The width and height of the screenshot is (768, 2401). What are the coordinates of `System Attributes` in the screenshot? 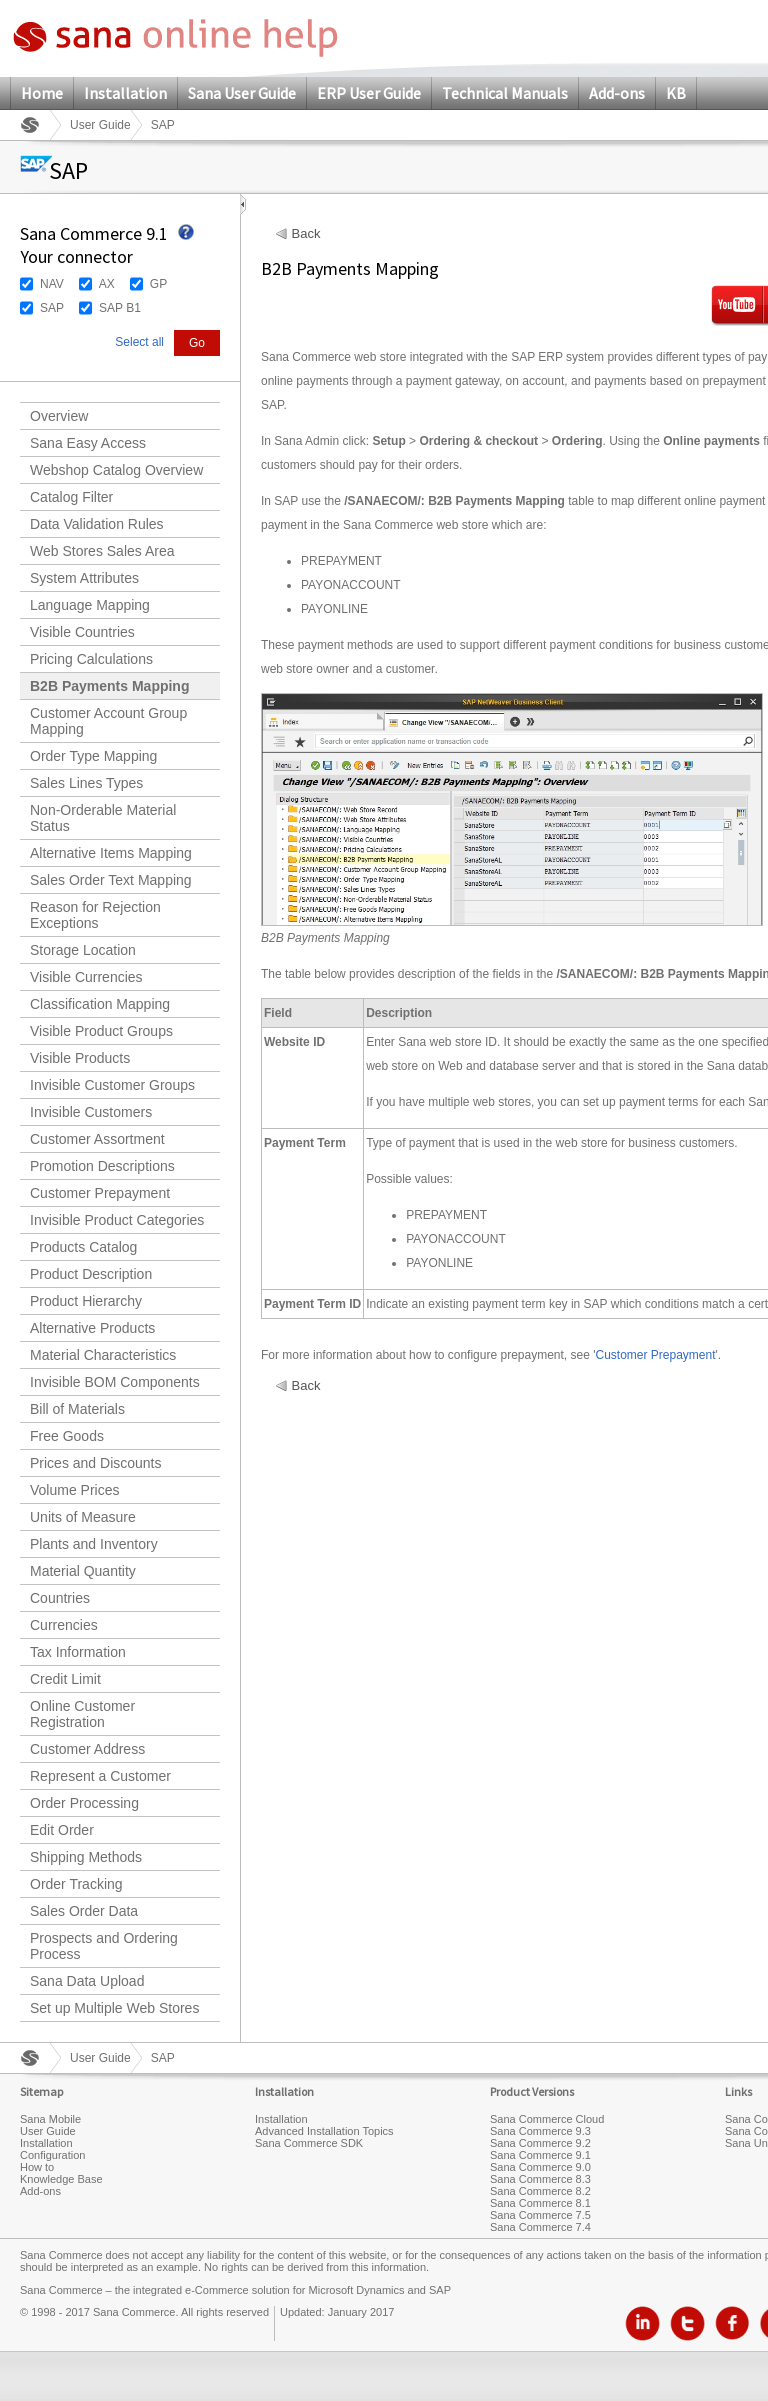 It's located at (84, 578).